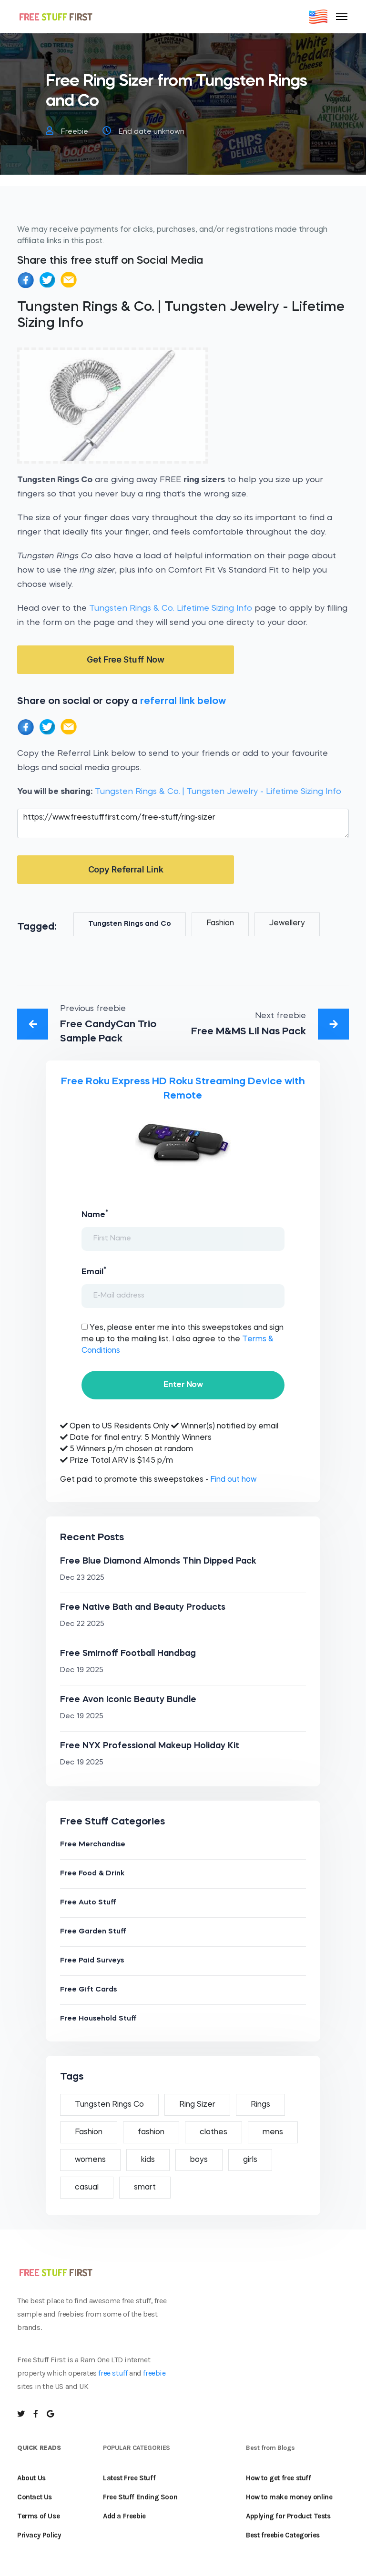 The height and width of the screenshot is (2576, 366). Describe the element at coordinates (283, 2535) in the screenshot. I see `Best freebie Categories` at that location.